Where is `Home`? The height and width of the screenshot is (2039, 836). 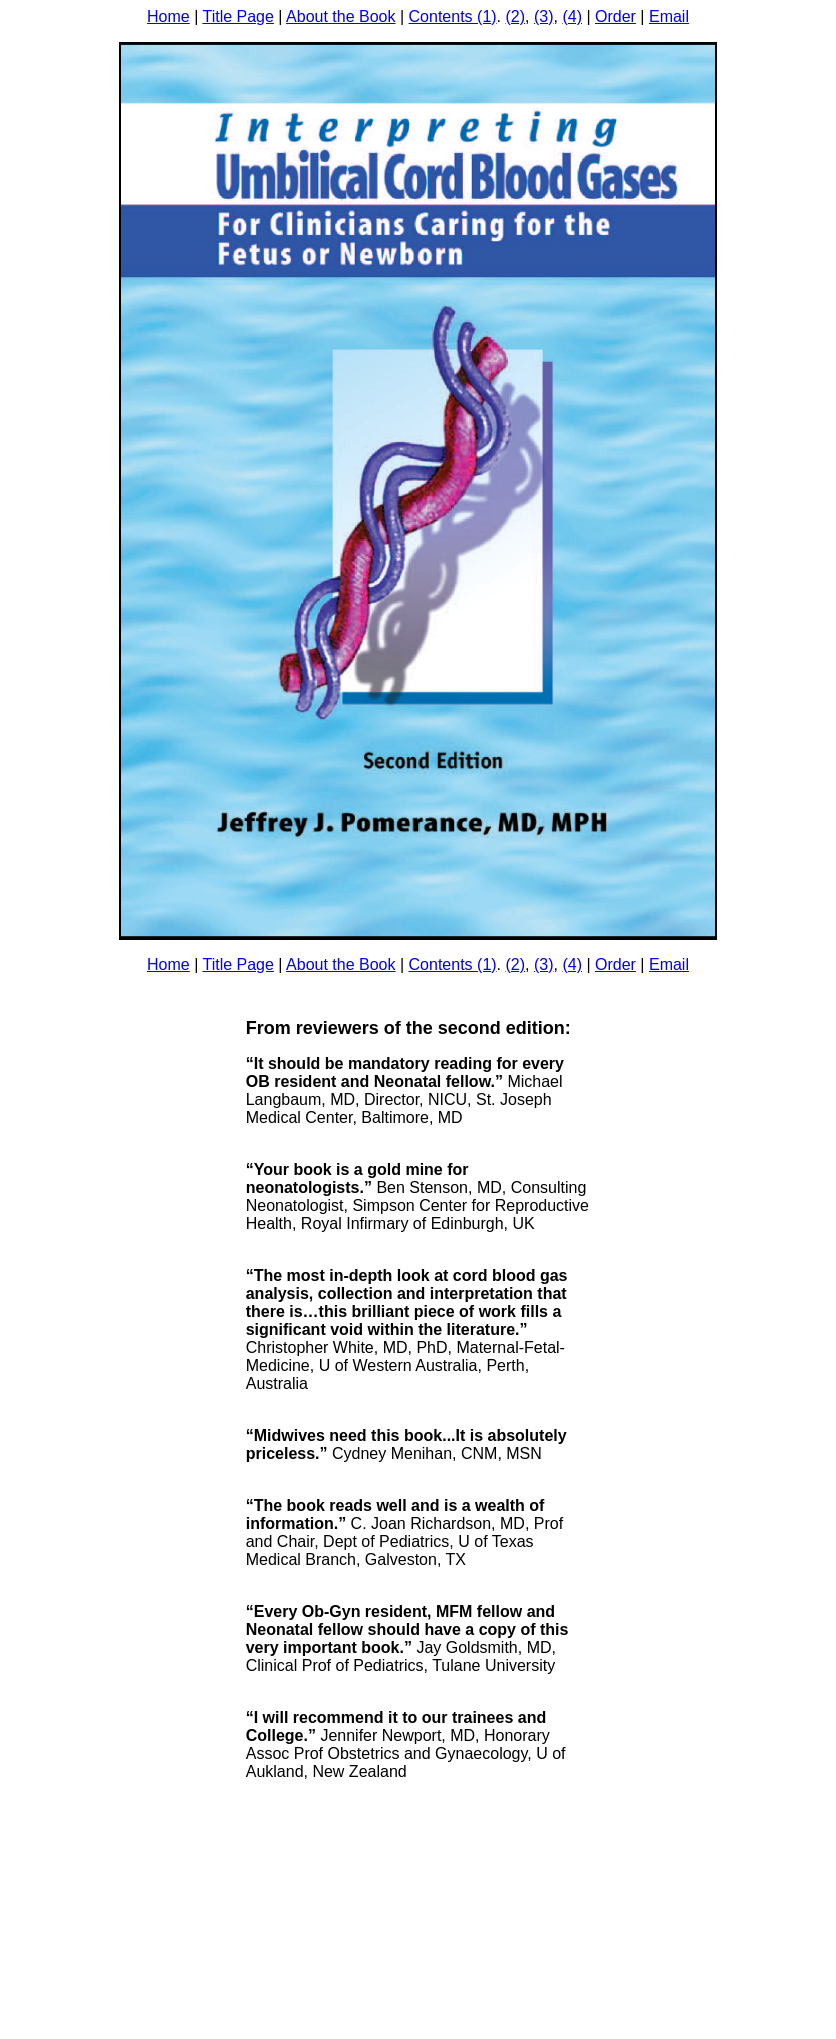 Home is located at coordinates (168, 16).